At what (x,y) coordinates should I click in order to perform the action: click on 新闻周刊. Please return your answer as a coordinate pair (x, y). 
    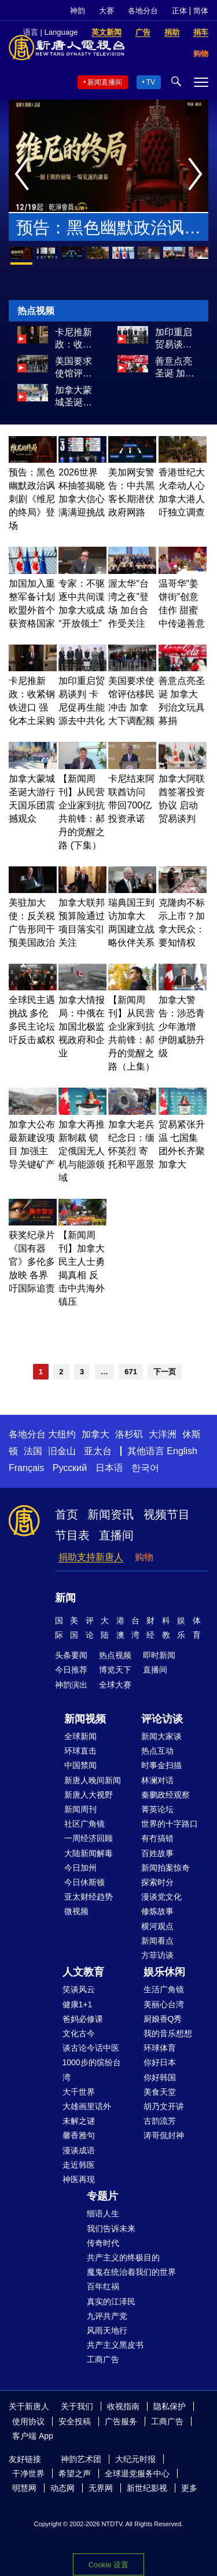
    Looking at the image, I should click on (80, 1809).